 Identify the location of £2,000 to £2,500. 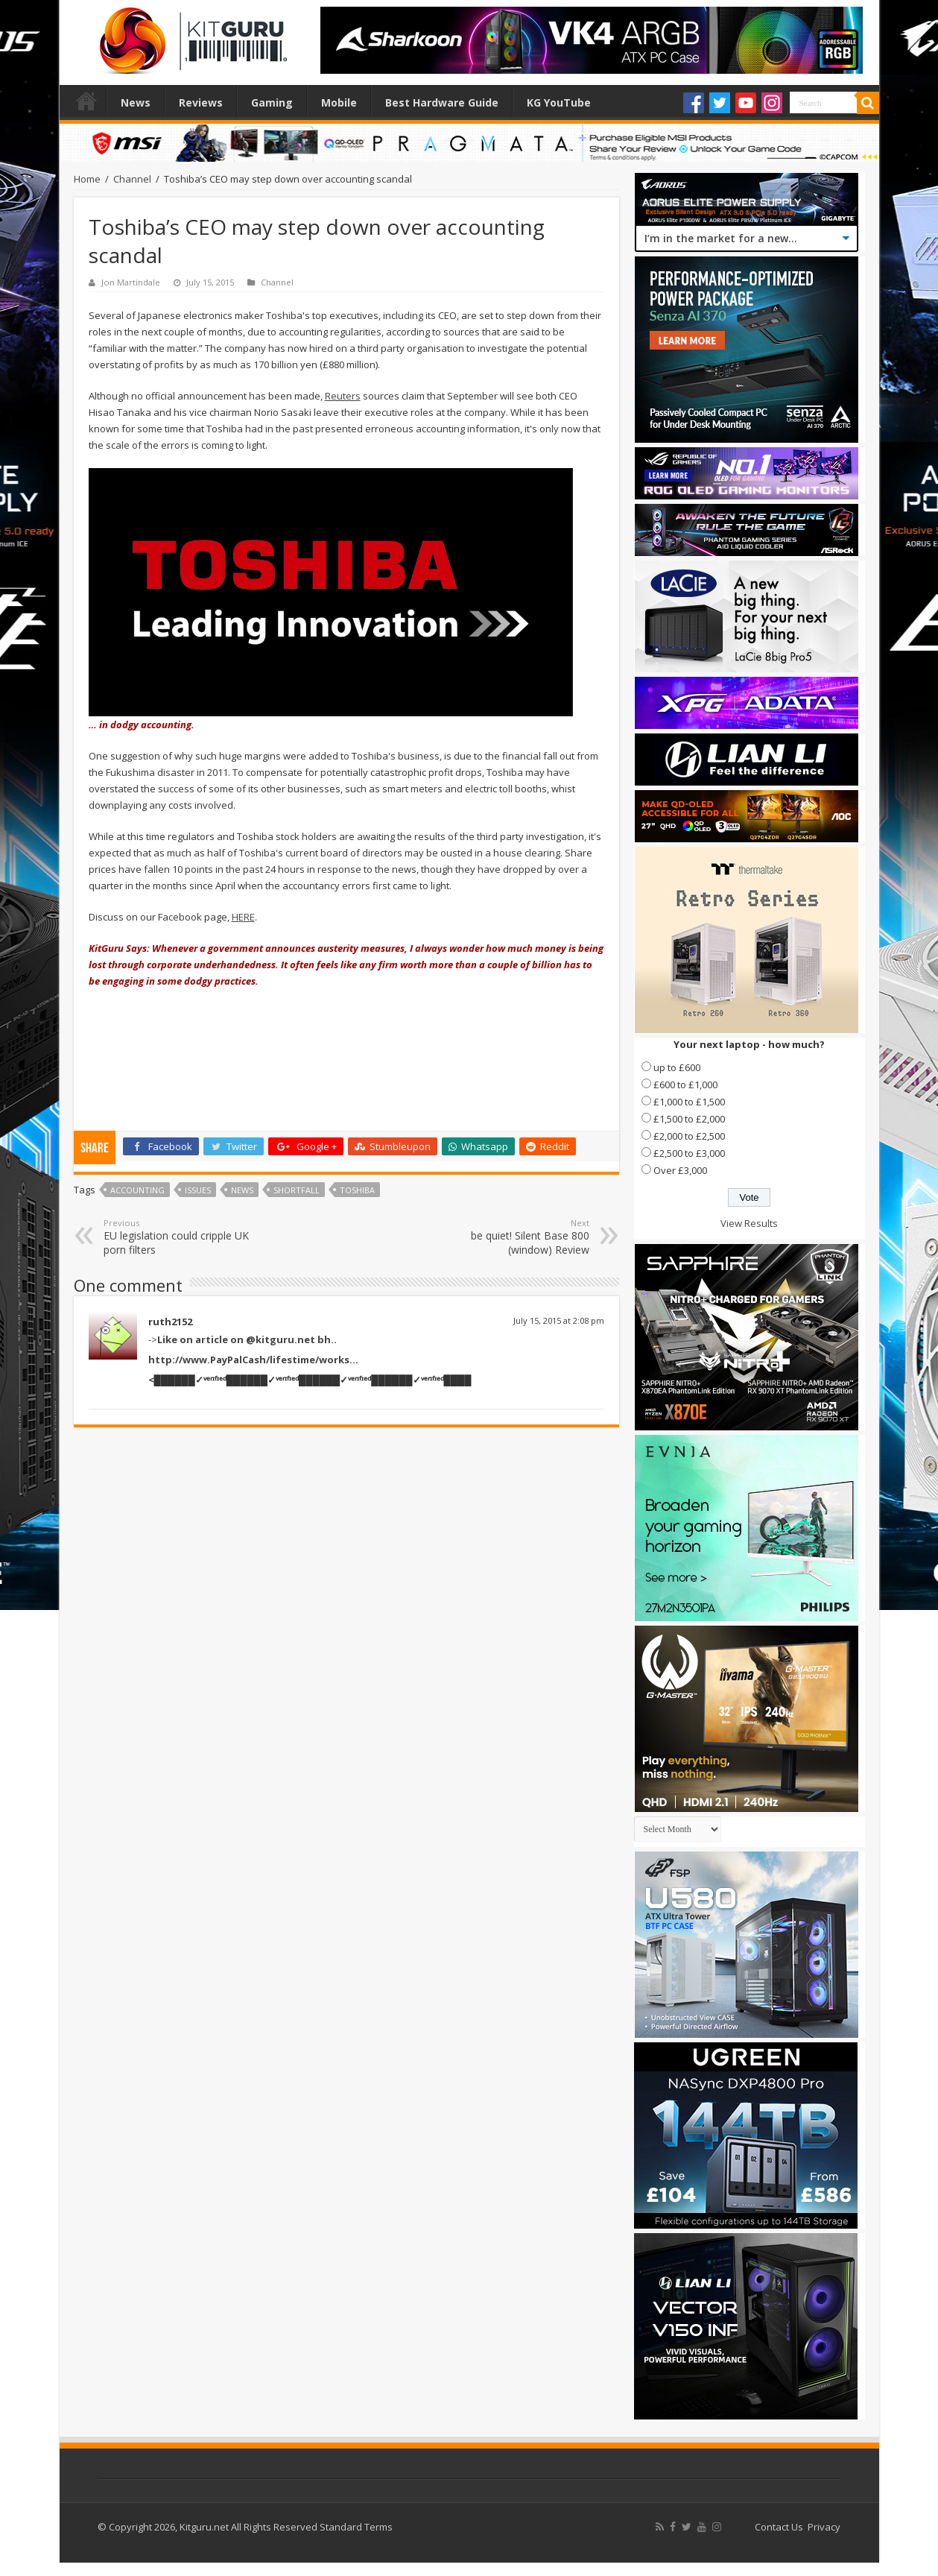
(689, 1136).